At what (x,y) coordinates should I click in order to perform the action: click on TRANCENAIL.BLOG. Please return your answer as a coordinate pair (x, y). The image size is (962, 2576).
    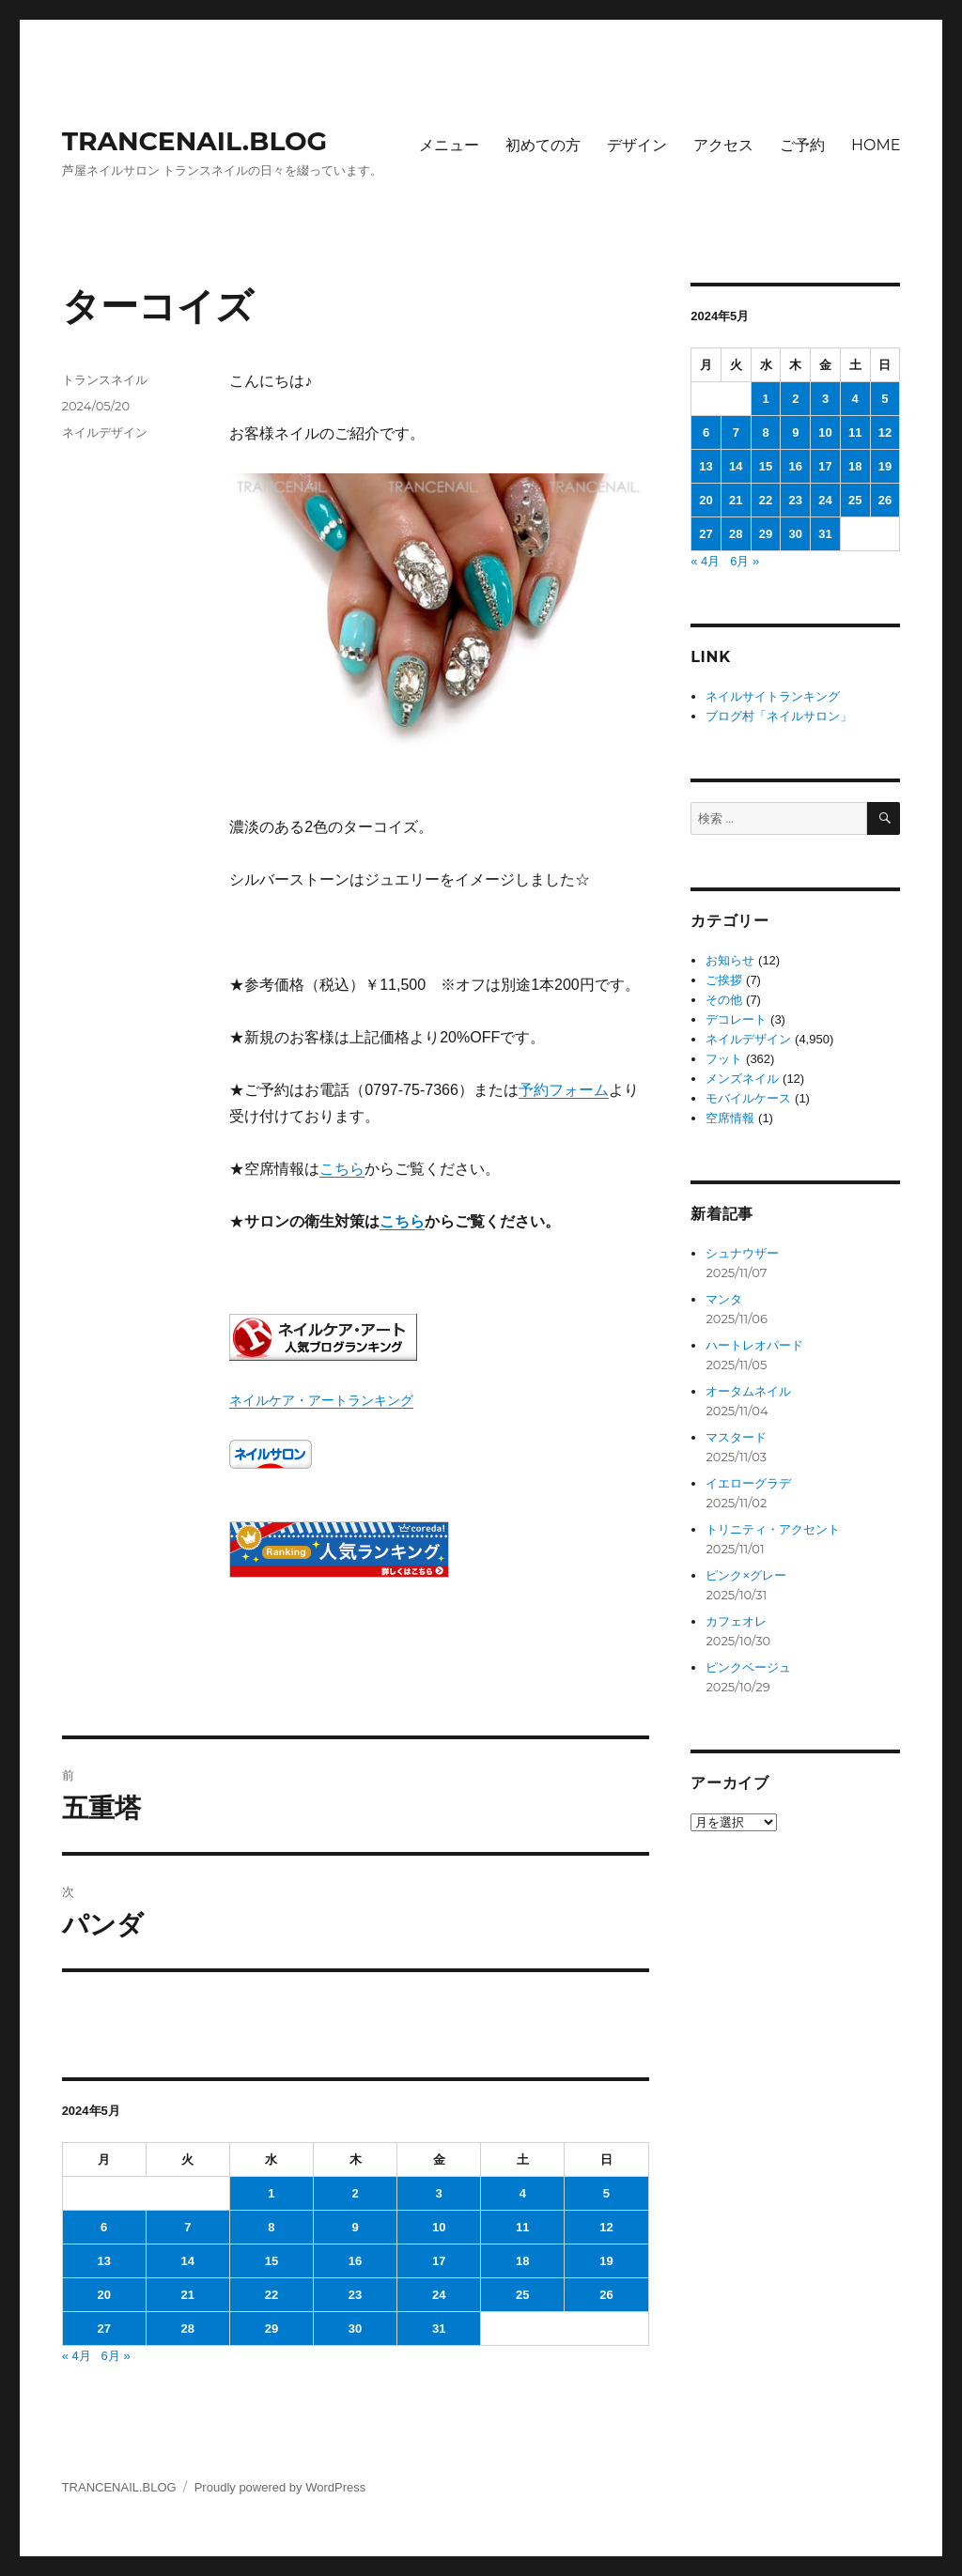
    Looking at the image, I should click on (195, 141).